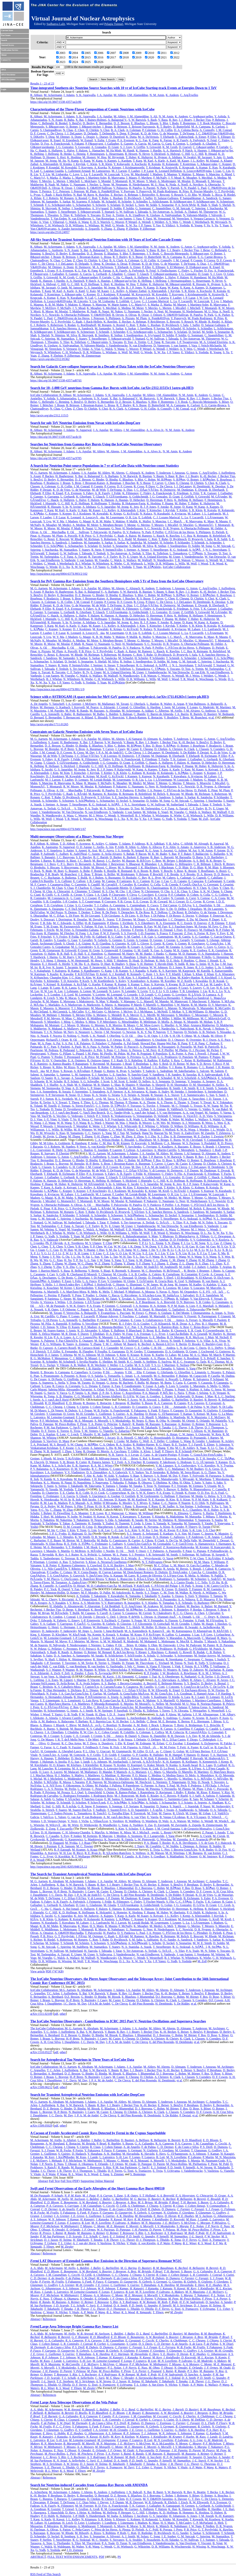  I want to click on S. M. Jia, so click(111, 1249).